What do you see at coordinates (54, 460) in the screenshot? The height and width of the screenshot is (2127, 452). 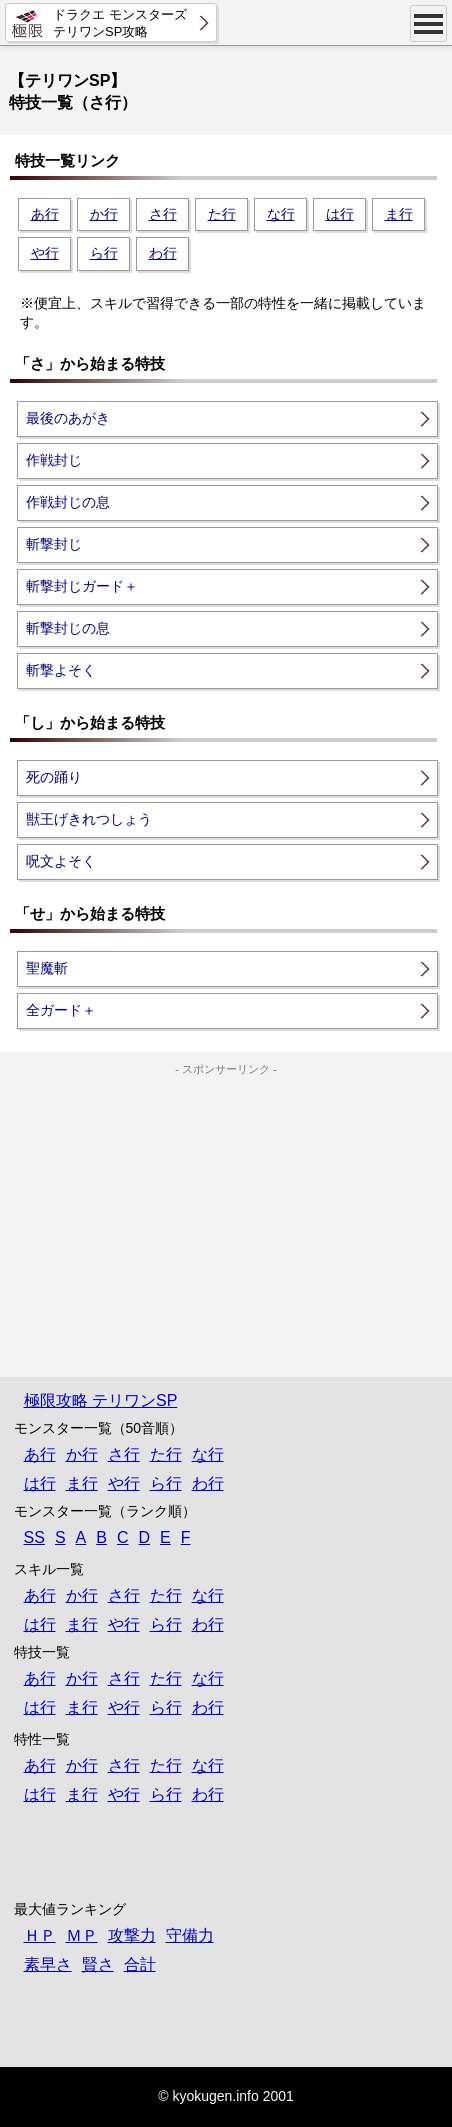 I see `作戦封じ` at bounding box center [54, 460].